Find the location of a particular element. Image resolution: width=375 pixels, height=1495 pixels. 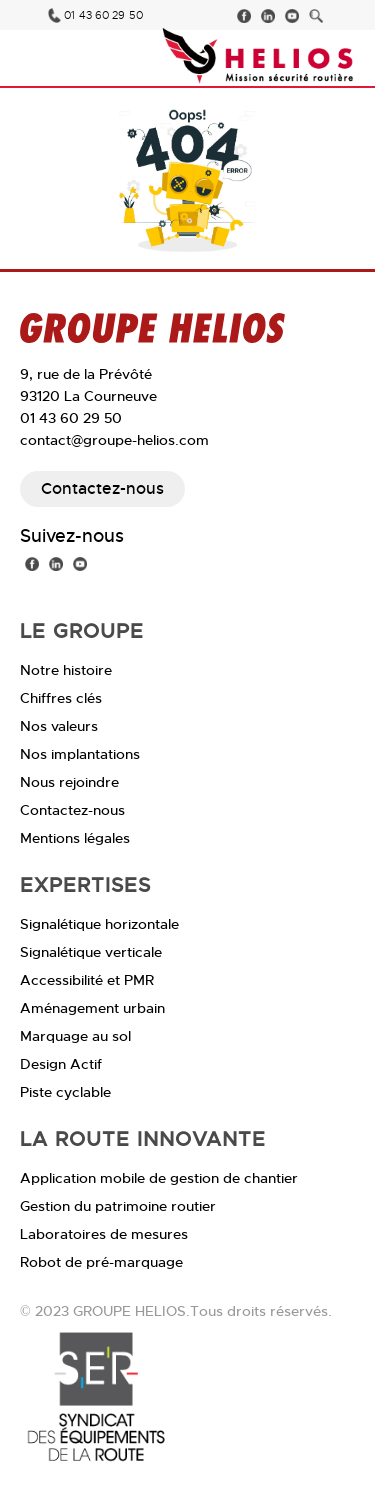

Gestion du patrimoine routier is located at coordinates (118, 1206).